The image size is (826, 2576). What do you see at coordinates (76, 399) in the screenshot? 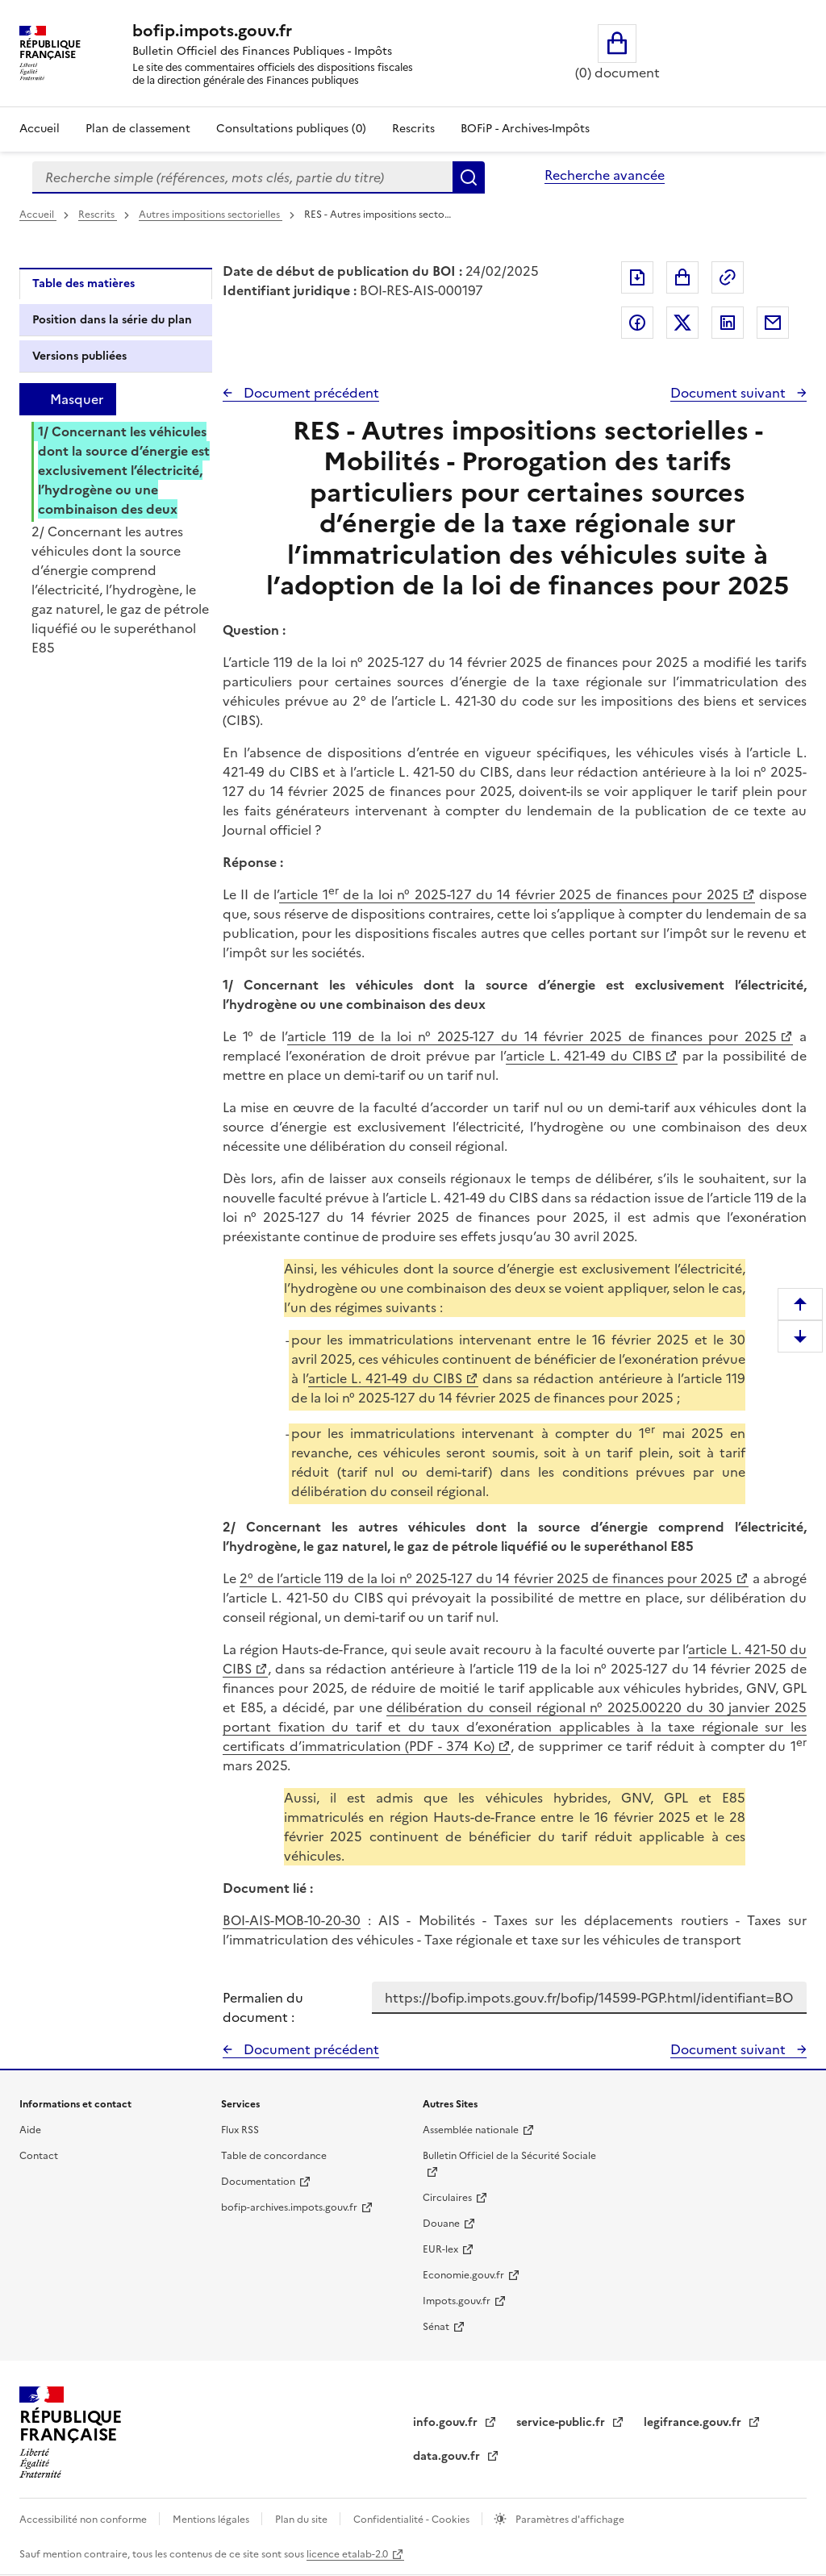
I see `Masquer [Masquer la table des matières]` at bounding box center [76, 399].